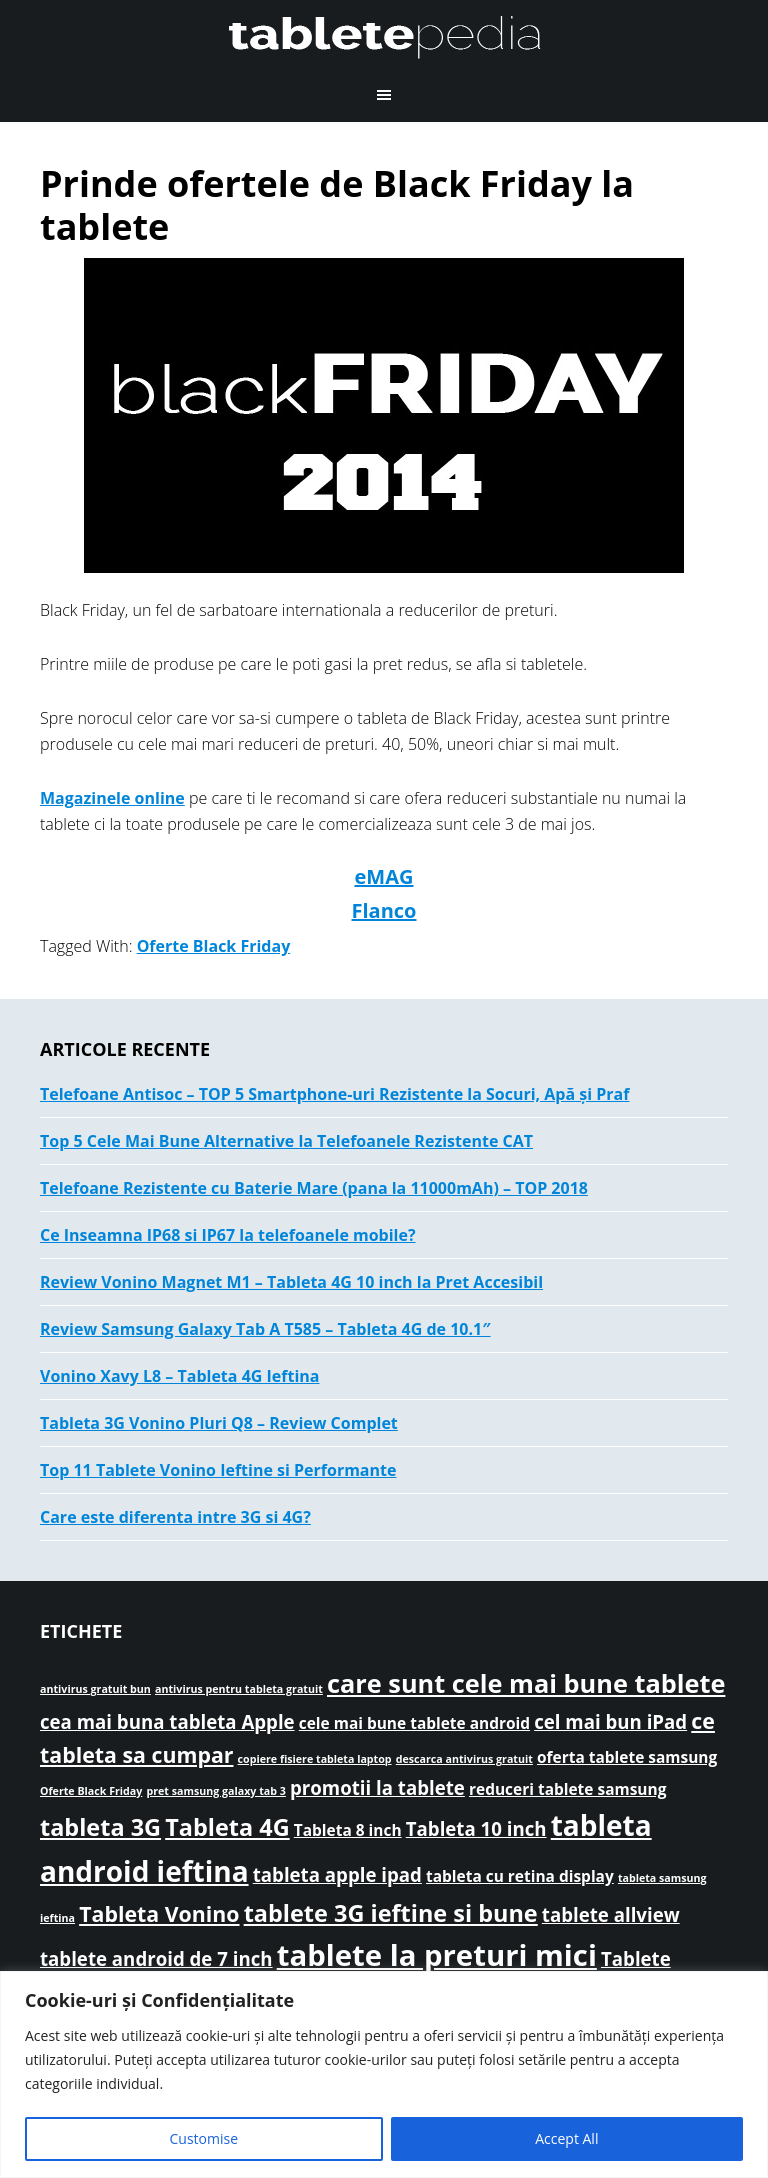  Describe the element at coordinates (291, 1282) in the screenshot. I see `Review Vonino Magnet M1 – Tableta 4G 10 inch la Pret Accesibil` at that location.